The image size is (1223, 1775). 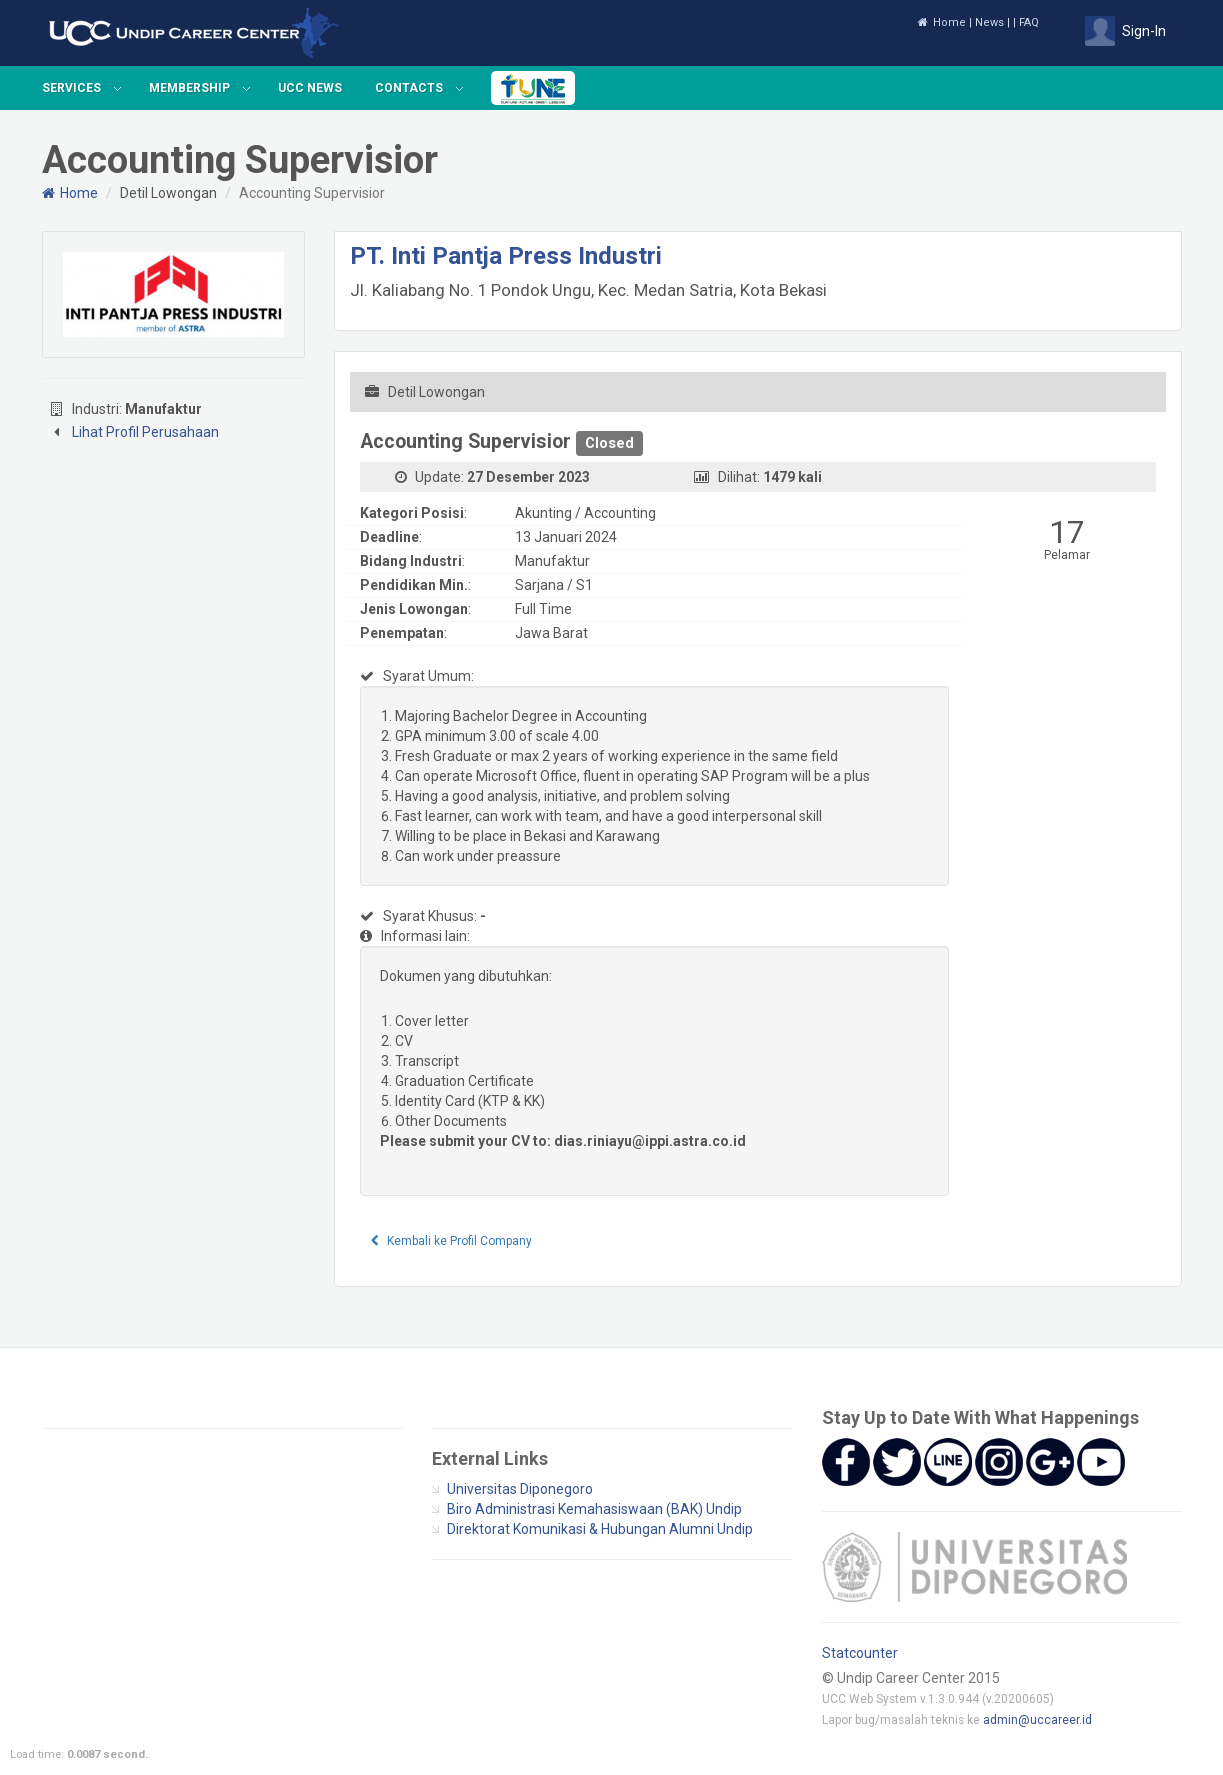 What do you see at coordinates (1029, 22) in the screenshot?
I see `FAQ` at bounding box center [1029, 22].